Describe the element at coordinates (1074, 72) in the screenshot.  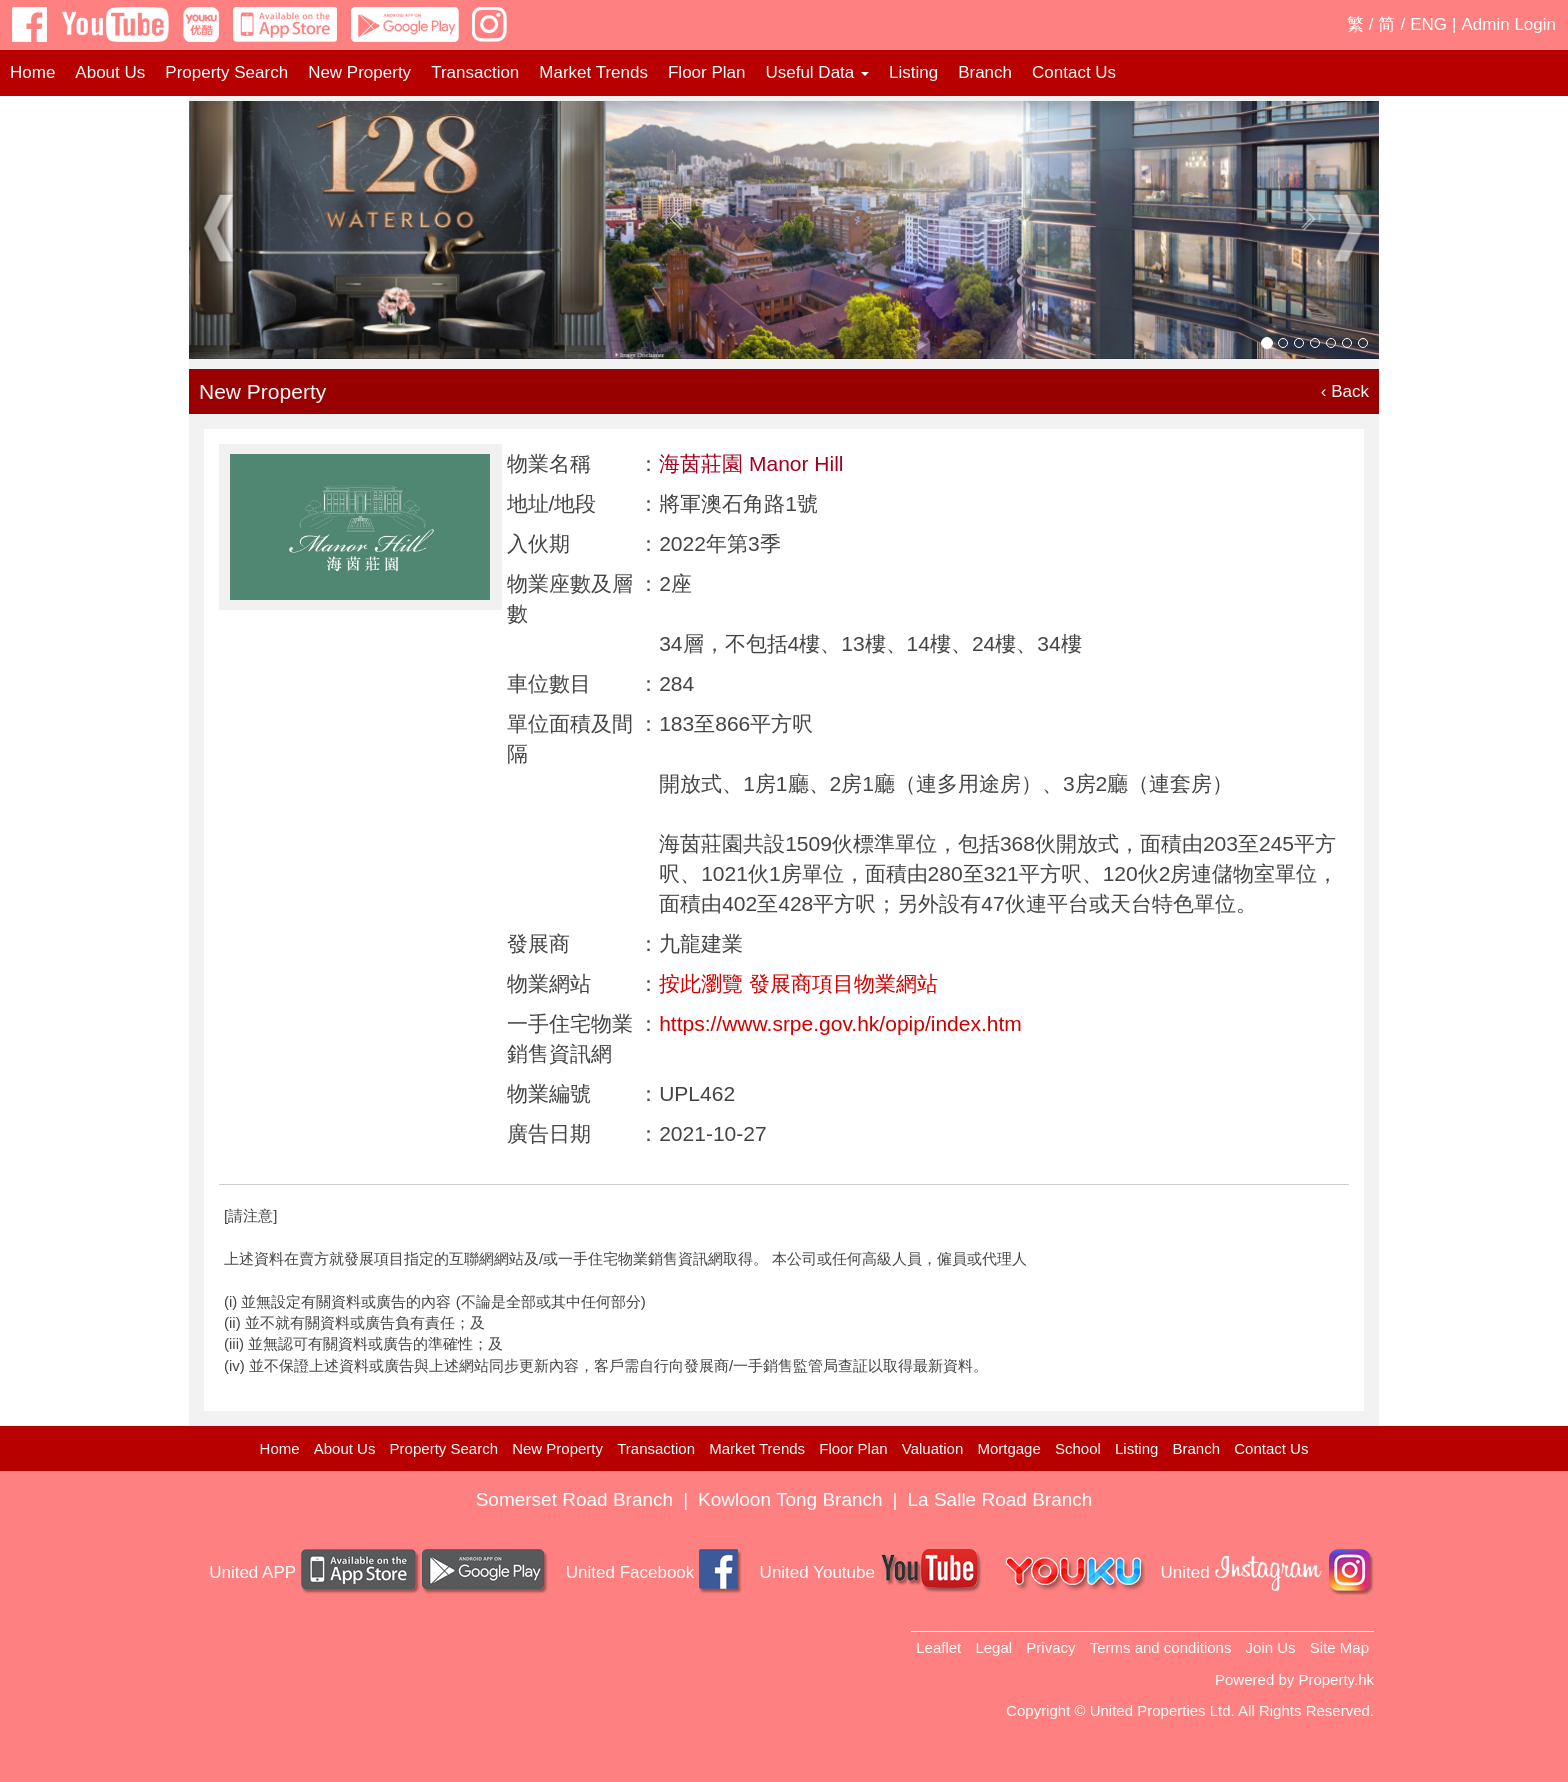
I see `Contact Us` at that location.